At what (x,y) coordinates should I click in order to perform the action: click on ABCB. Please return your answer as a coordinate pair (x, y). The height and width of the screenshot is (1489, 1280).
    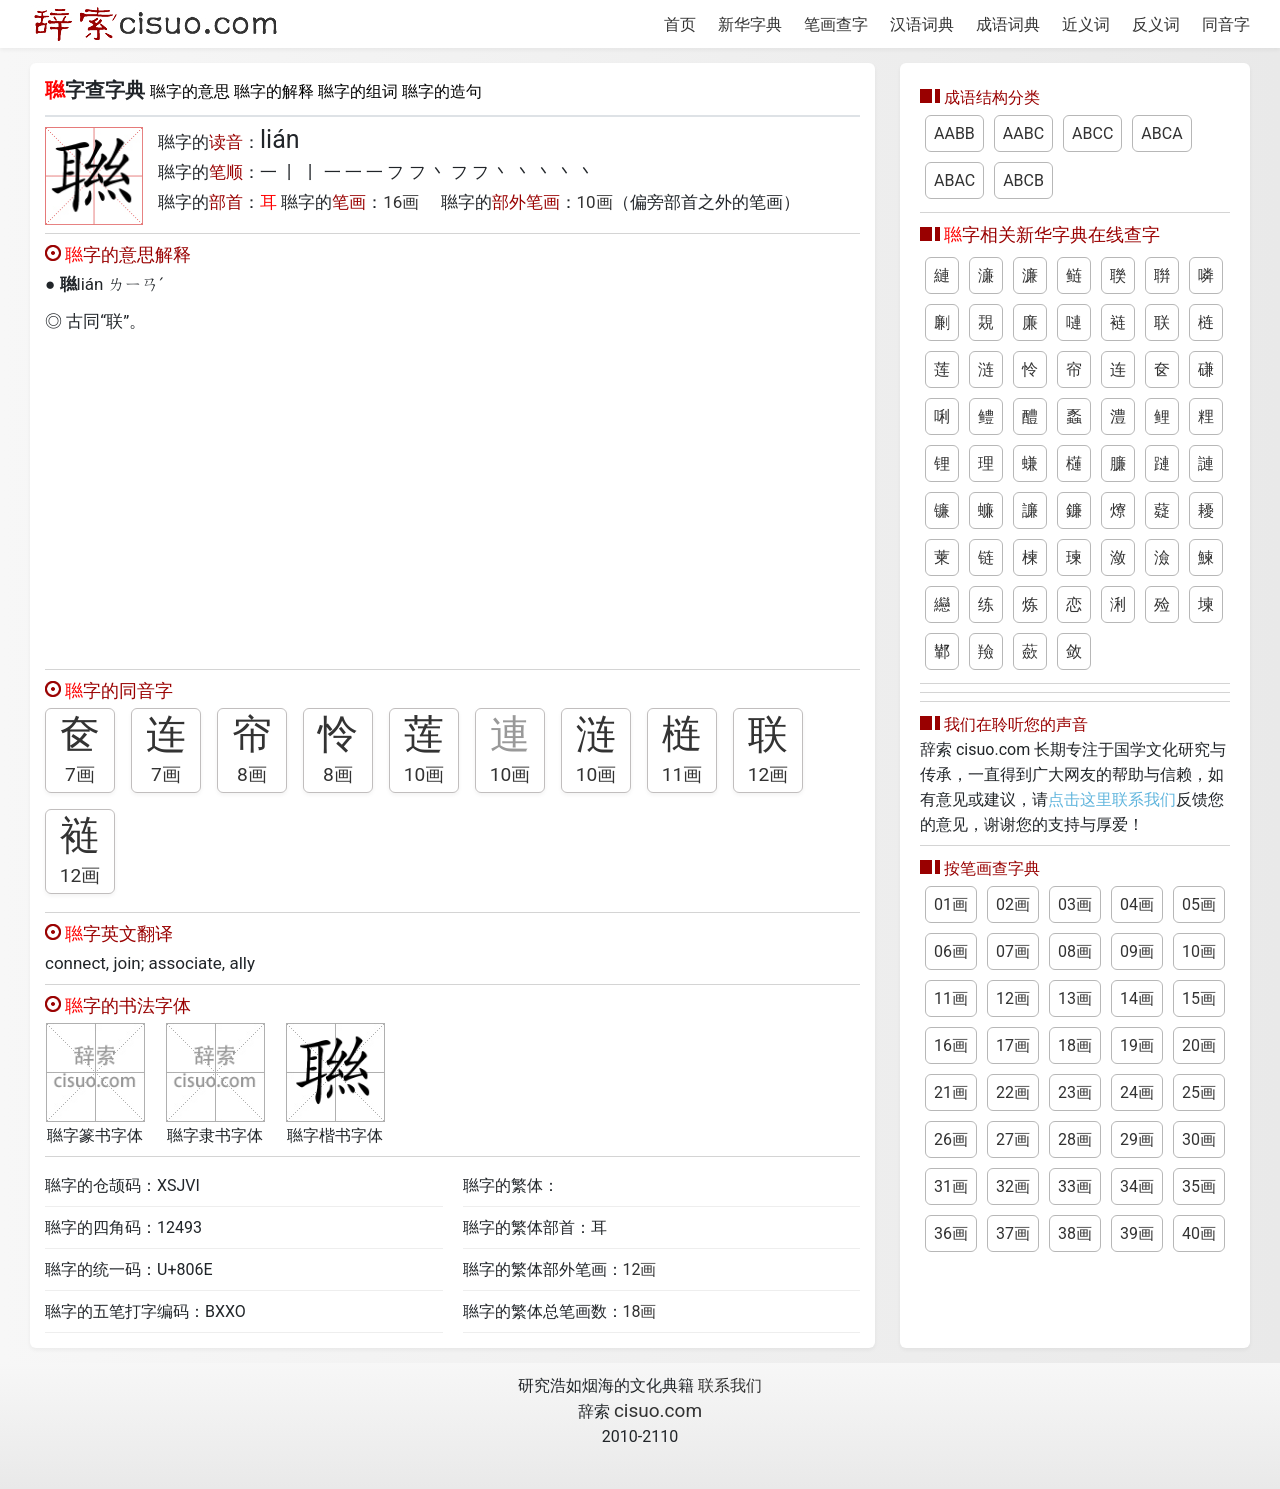
    Looking at the image, I should click on (1023, 180).